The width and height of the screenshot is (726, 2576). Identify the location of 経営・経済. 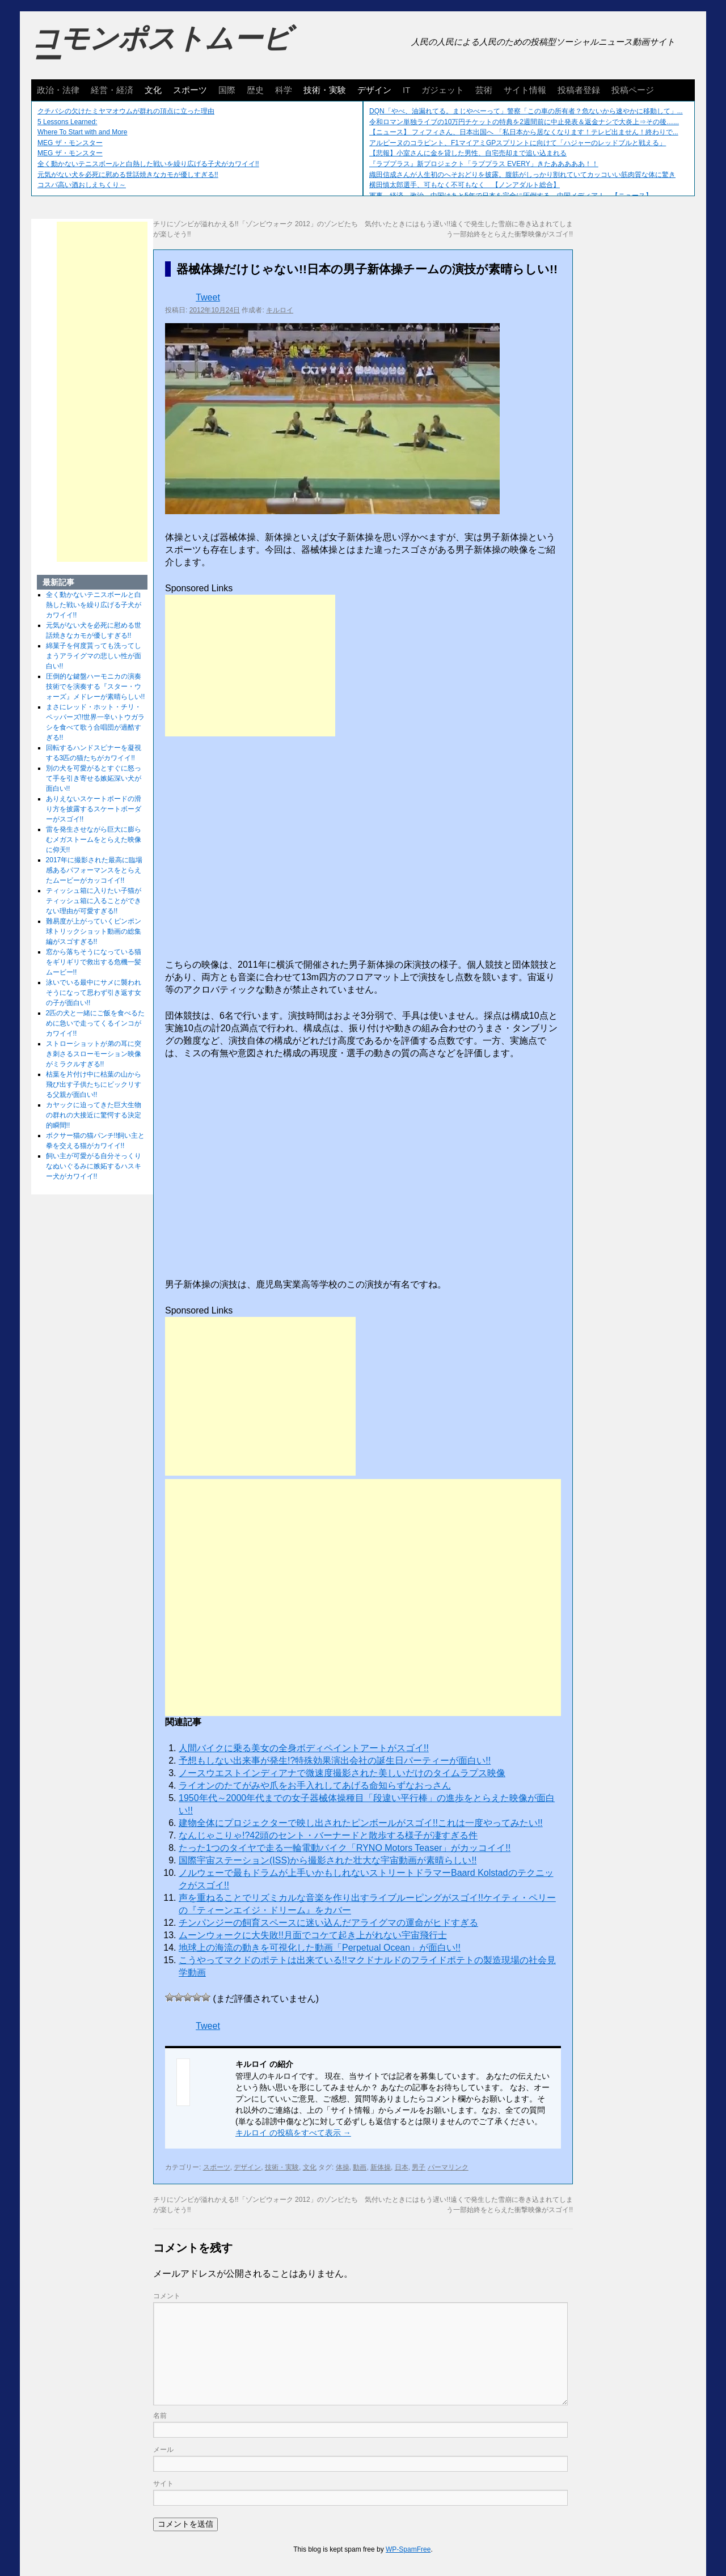
(112, 90).